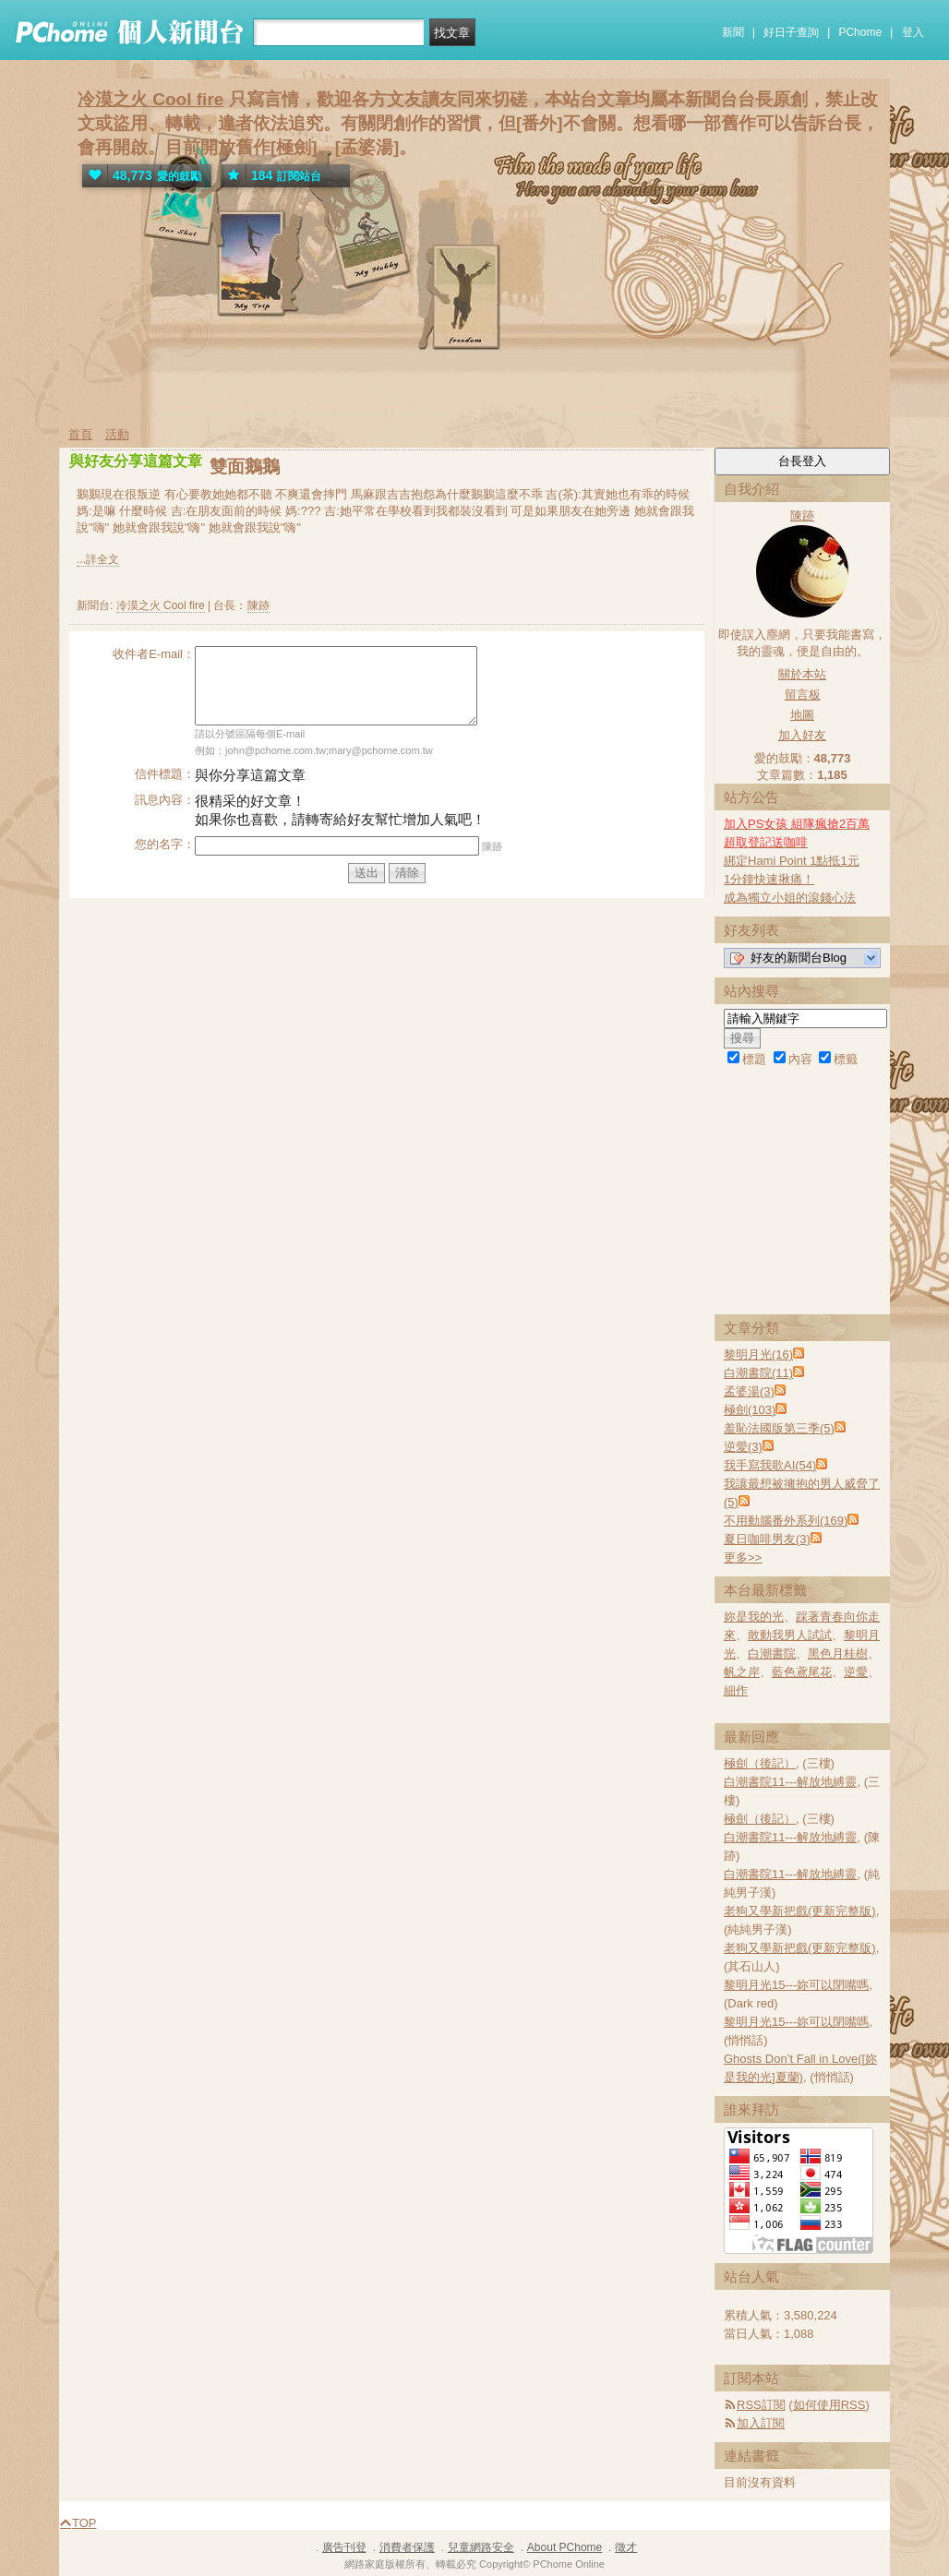  Describe the element at coordinates (760, 1763) in the screenshot. I see `極劍（後記）` at that location.